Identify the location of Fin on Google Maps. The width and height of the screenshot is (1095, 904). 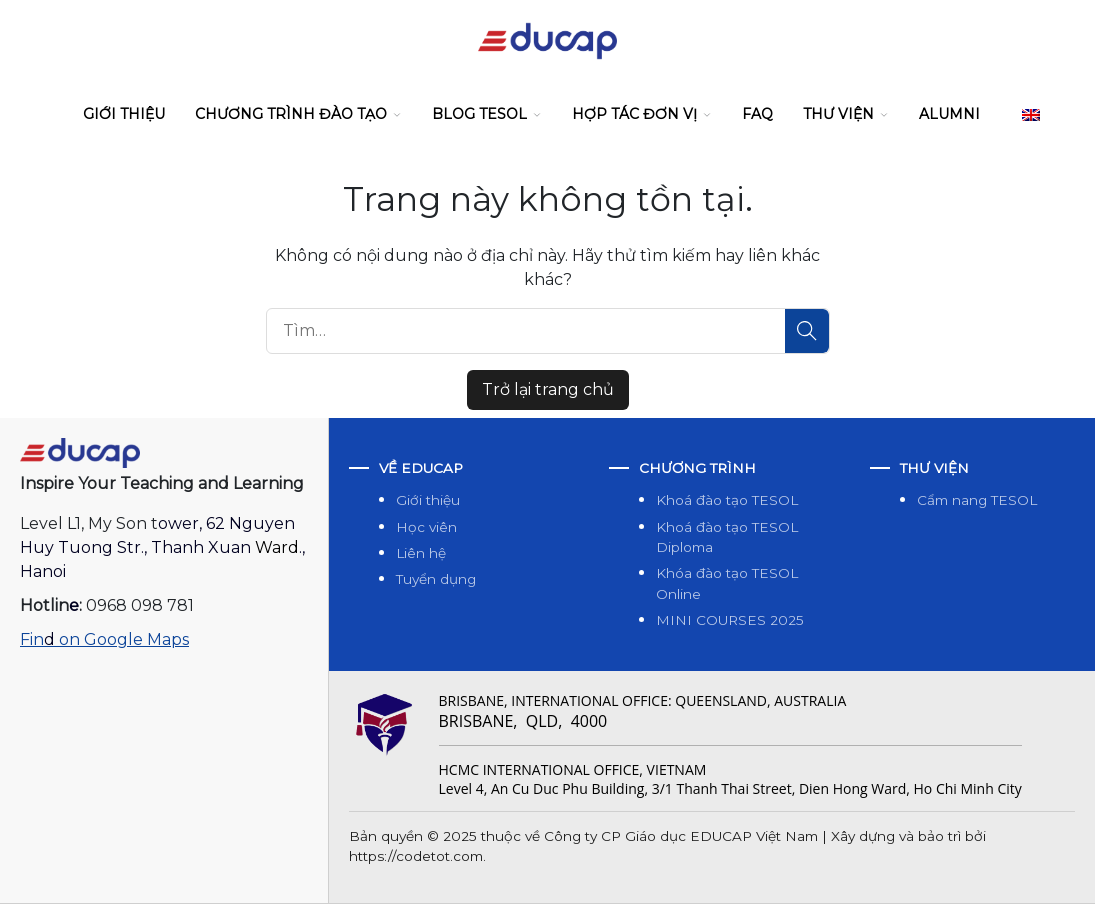
(104, 639).